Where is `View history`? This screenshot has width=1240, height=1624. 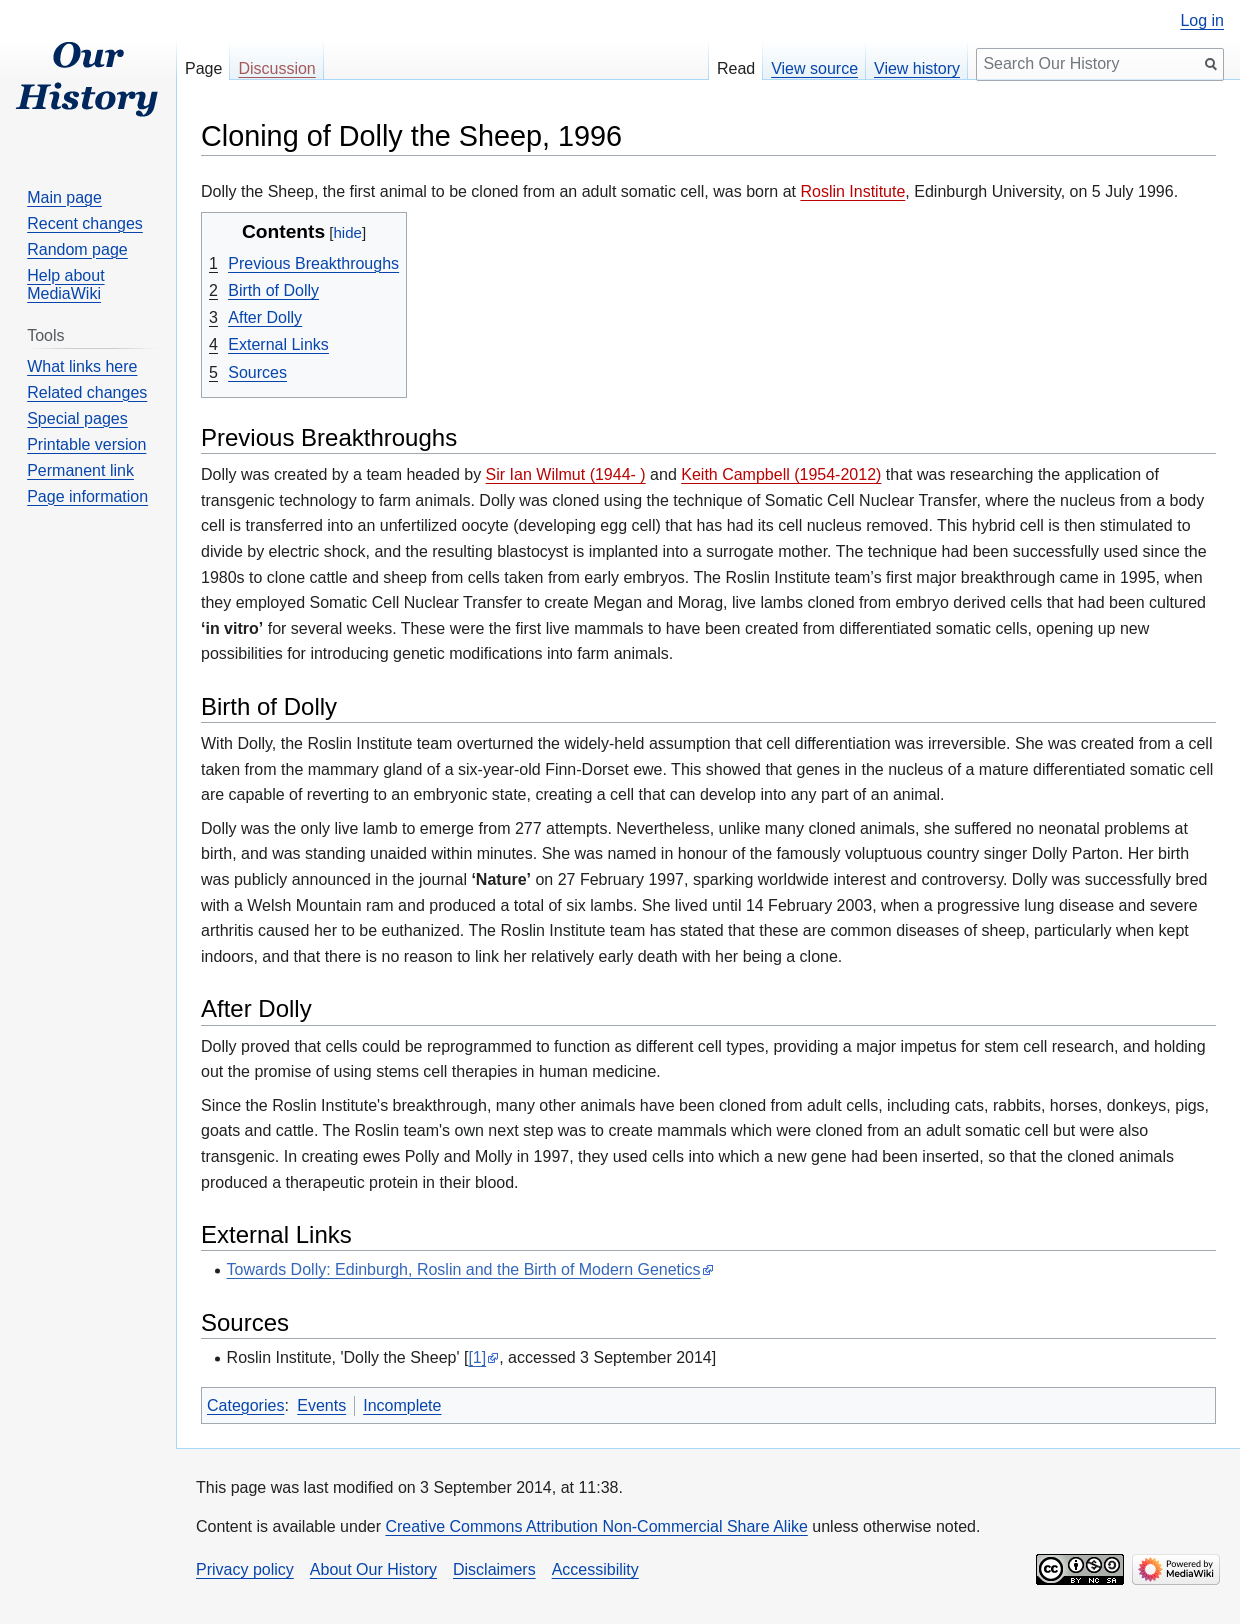
View history is located at coordinates (917, 68).